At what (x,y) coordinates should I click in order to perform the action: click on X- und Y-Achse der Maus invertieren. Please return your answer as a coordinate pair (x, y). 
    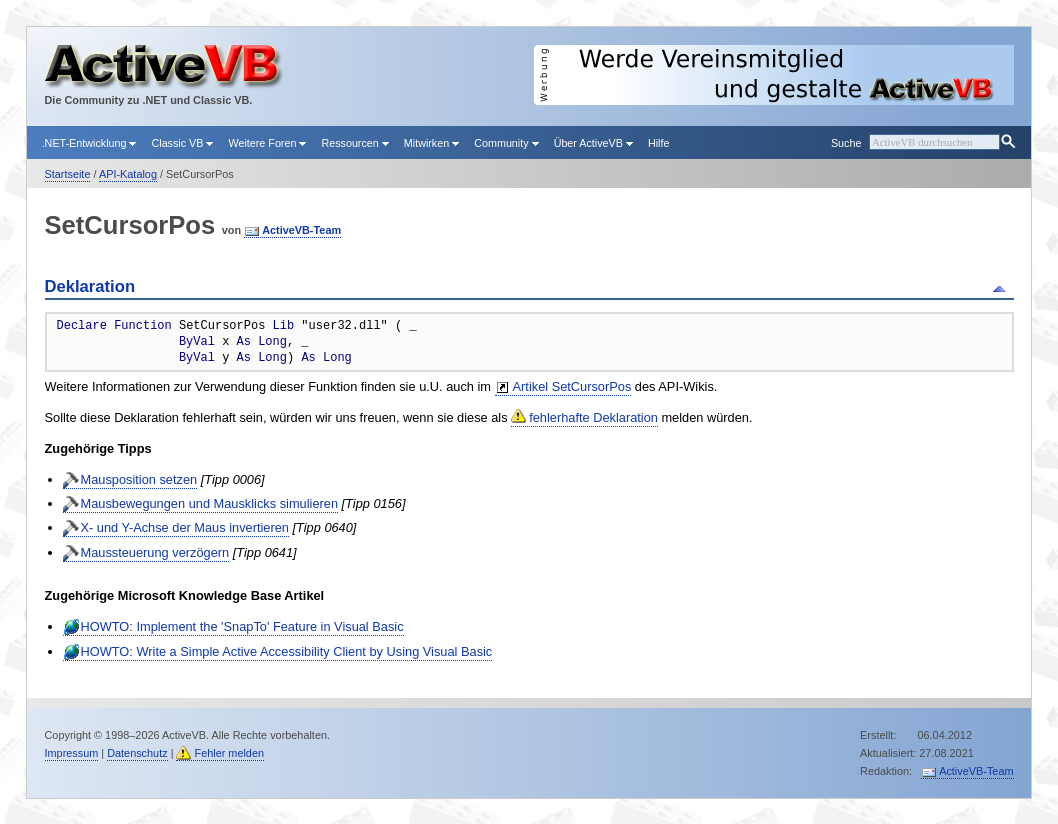
    Looking at the image, I should click on (185, 527).